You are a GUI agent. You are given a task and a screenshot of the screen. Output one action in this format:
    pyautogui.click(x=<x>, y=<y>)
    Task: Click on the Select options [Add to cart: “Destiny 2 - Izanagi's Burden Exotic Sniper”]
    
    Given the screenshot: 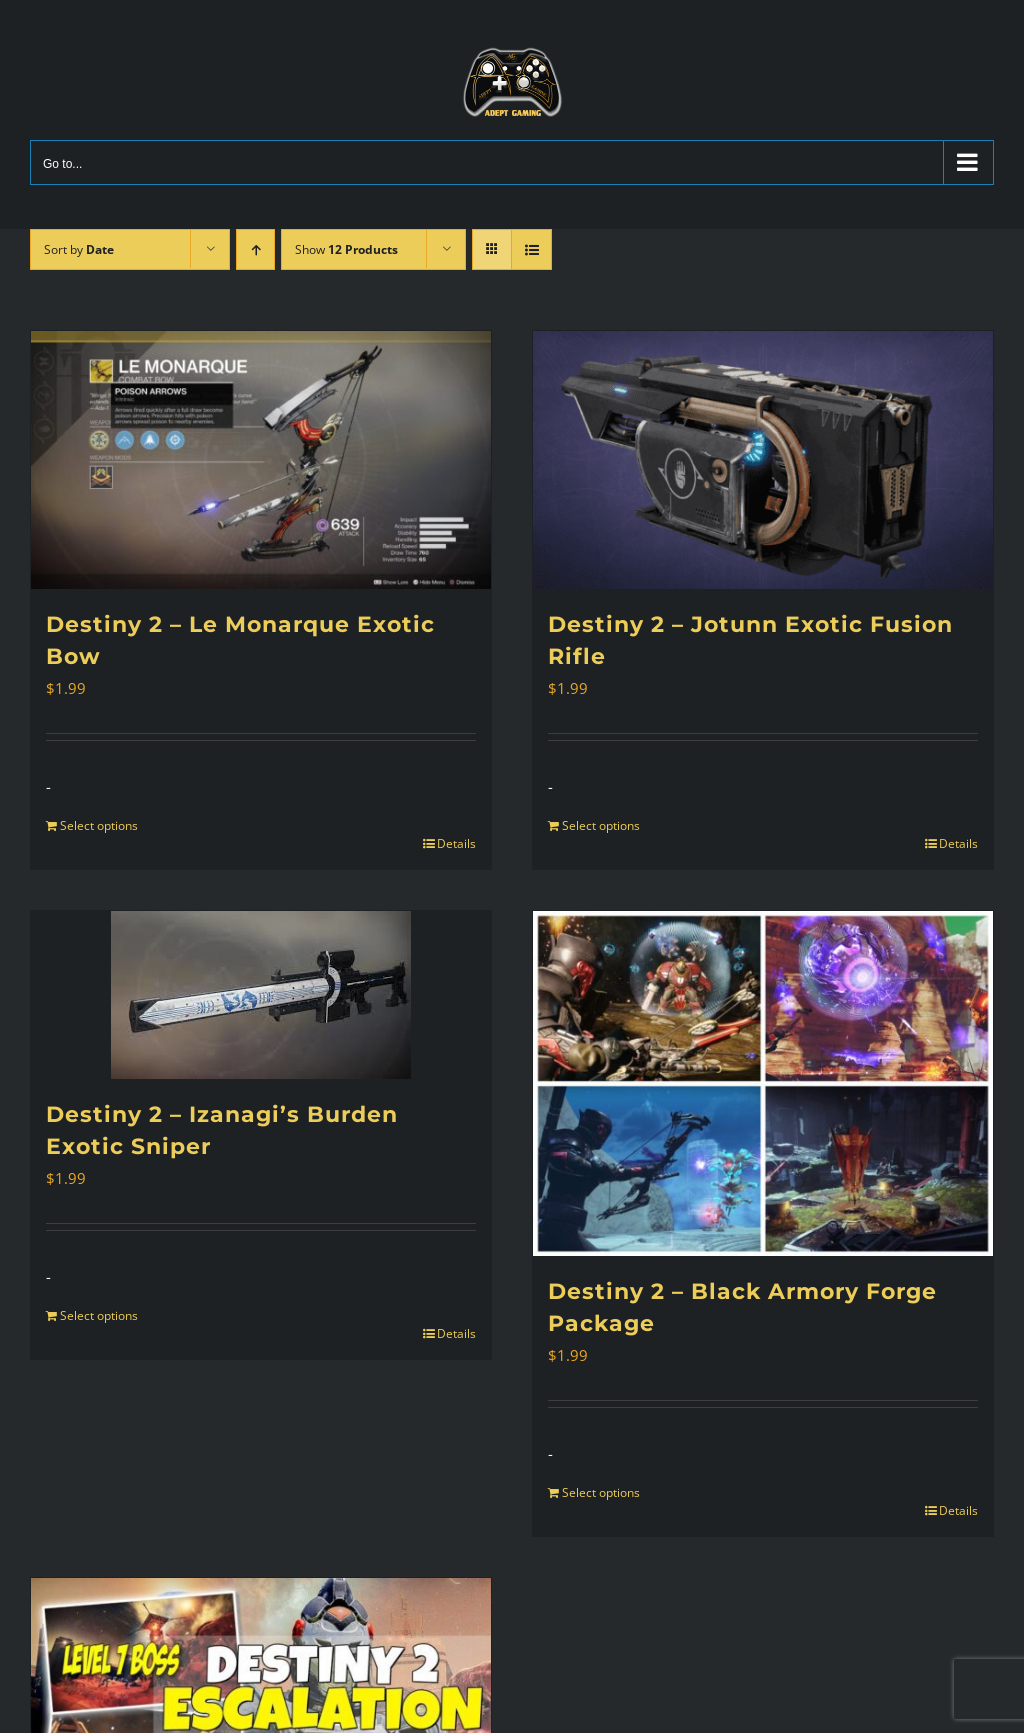 What is the action you would take?
    pyautogui.click(x=99, y=1315)
    